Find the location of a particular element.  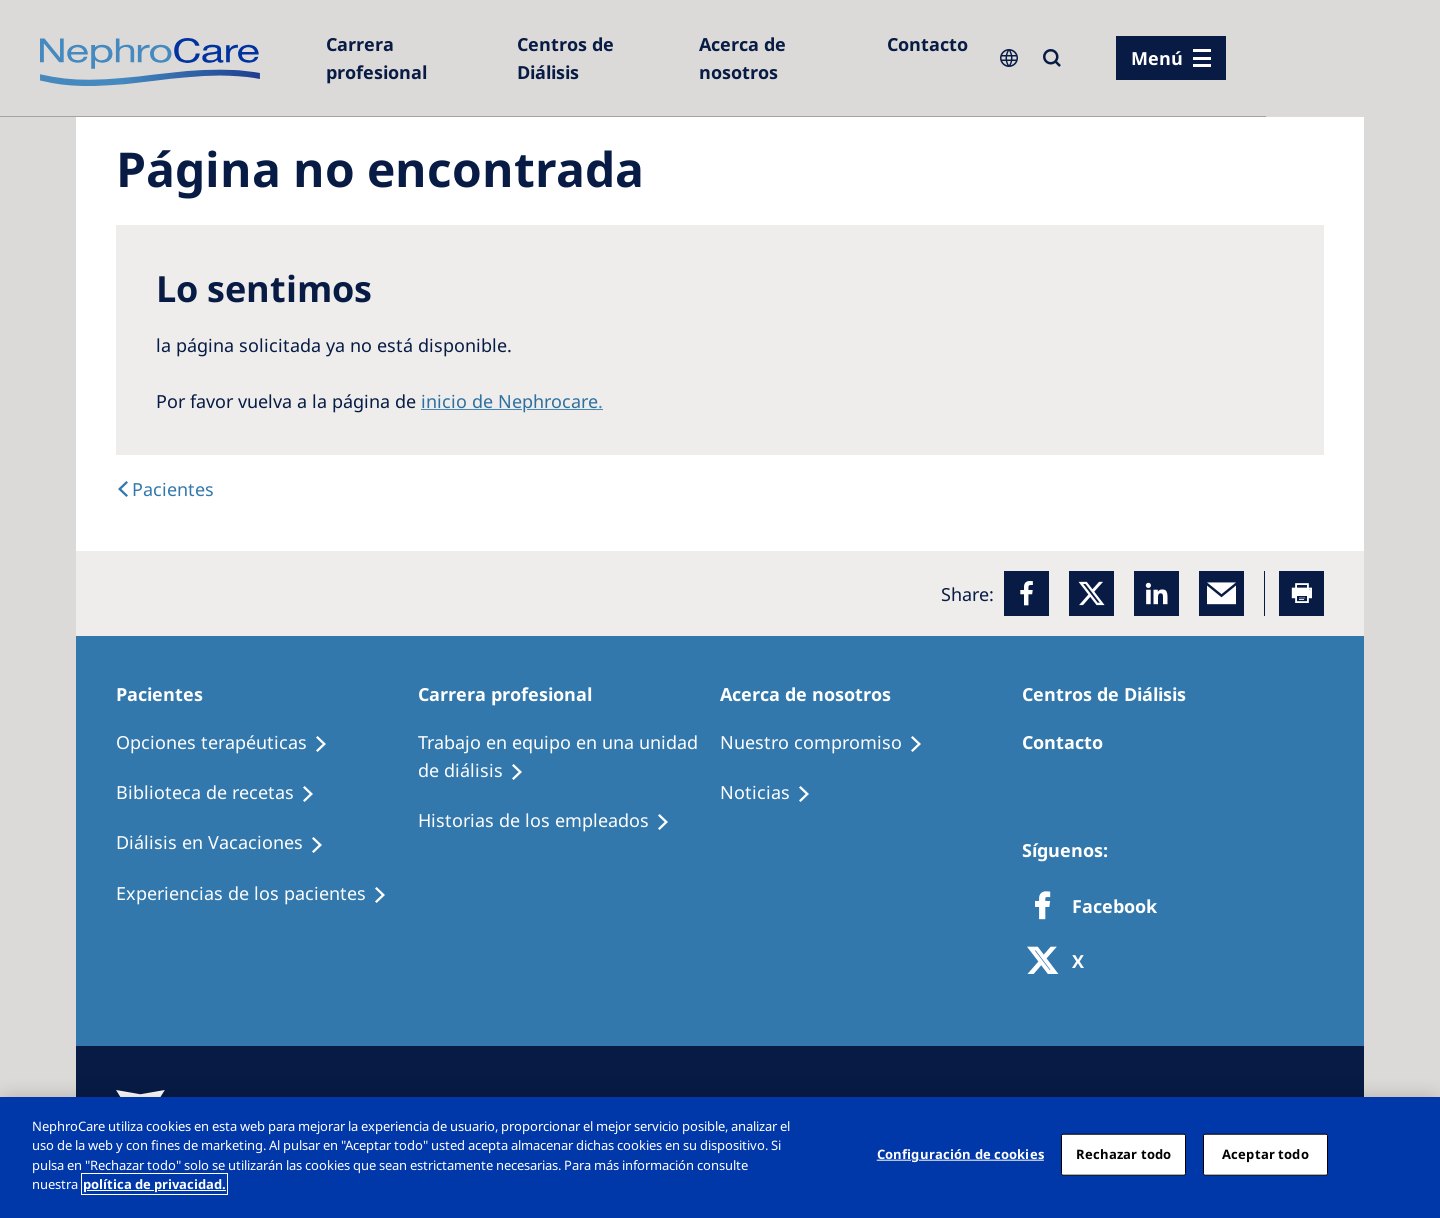

[text] is located at coordinates (165, 489).